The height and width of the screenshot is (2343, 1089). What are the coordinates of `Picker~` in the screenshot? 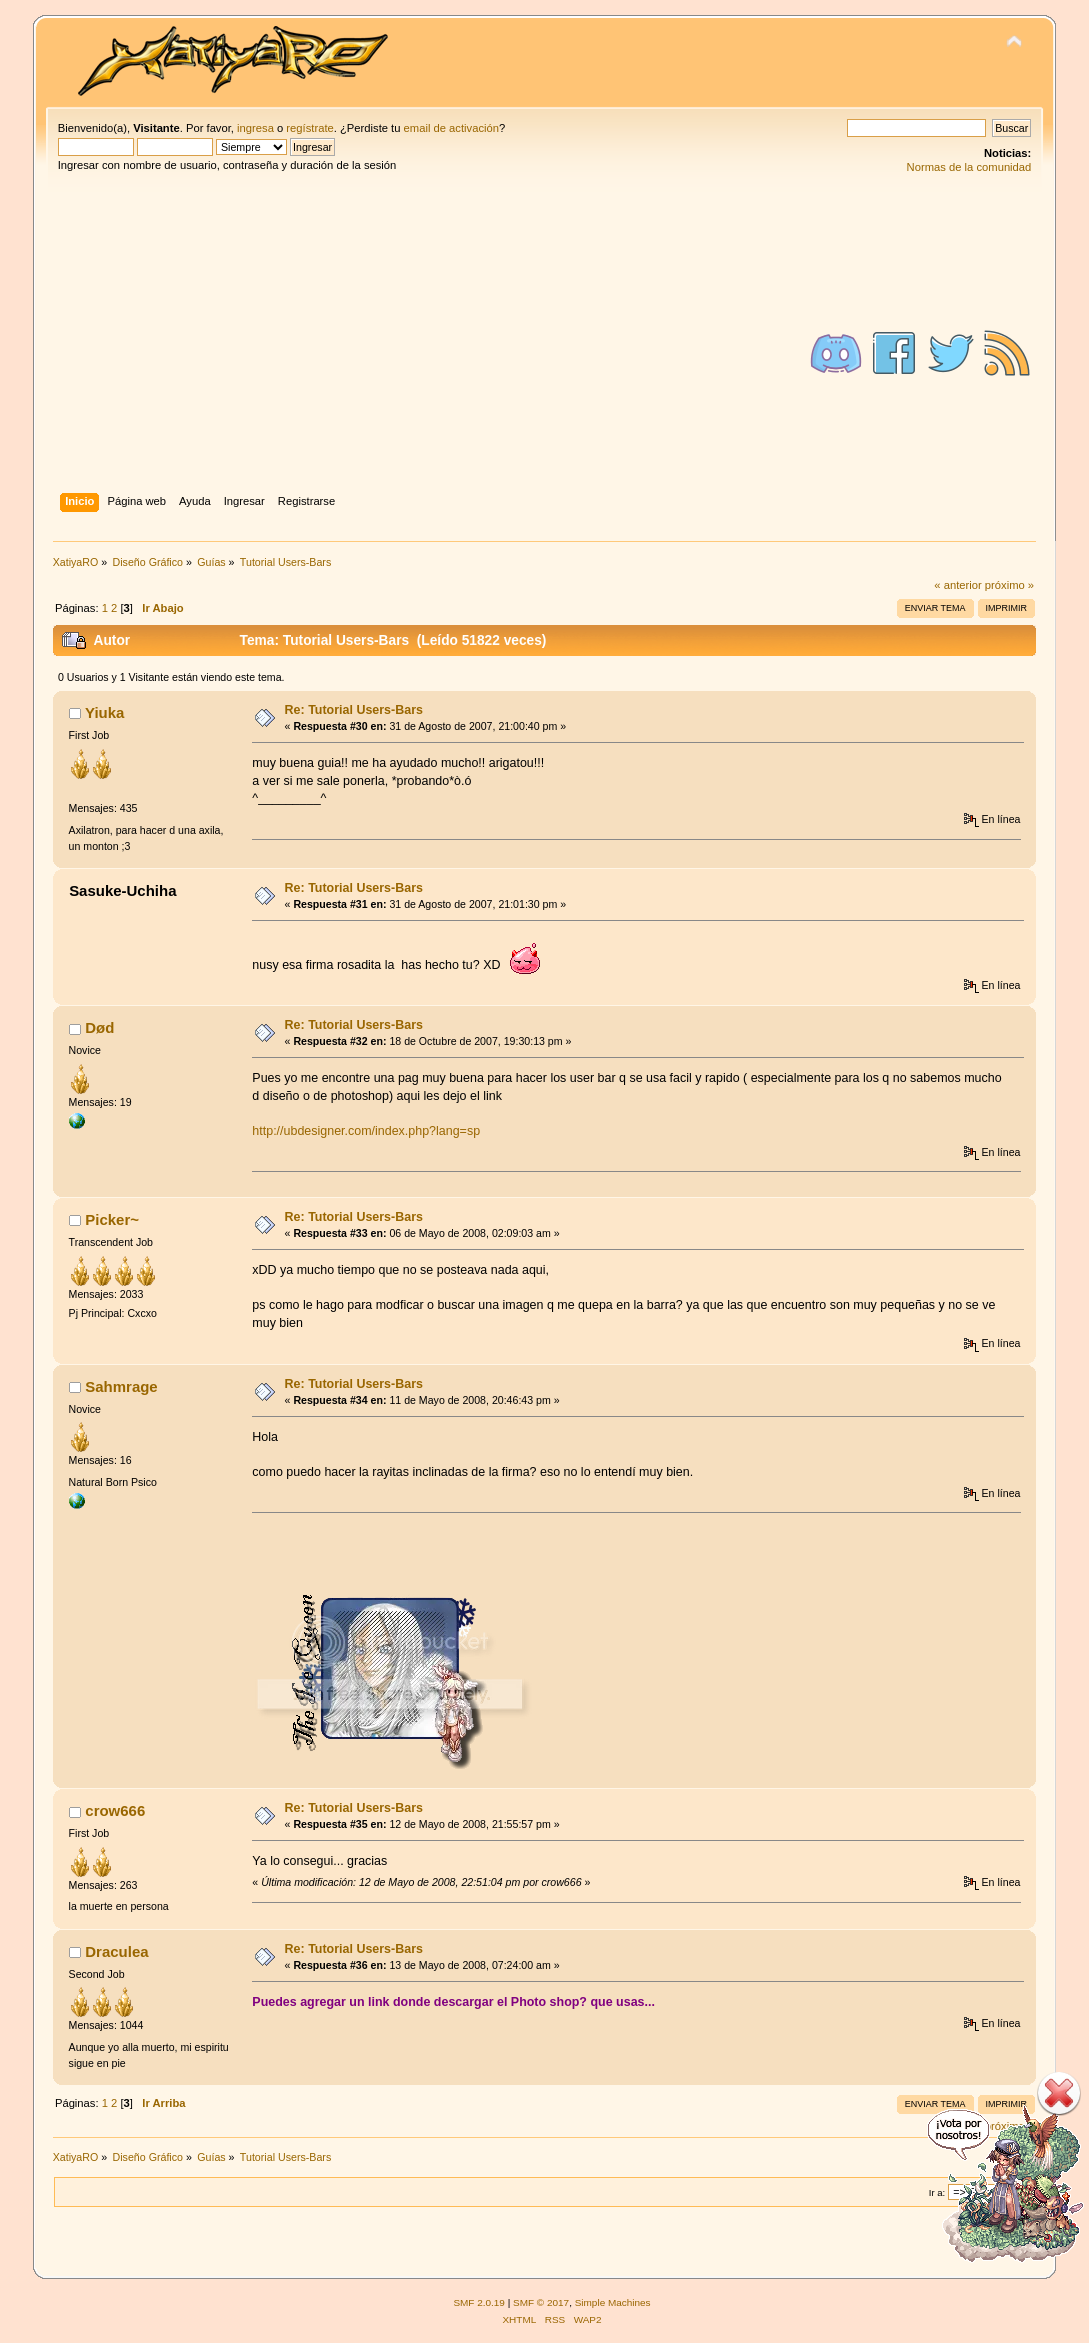 It's located at (112, 1219).